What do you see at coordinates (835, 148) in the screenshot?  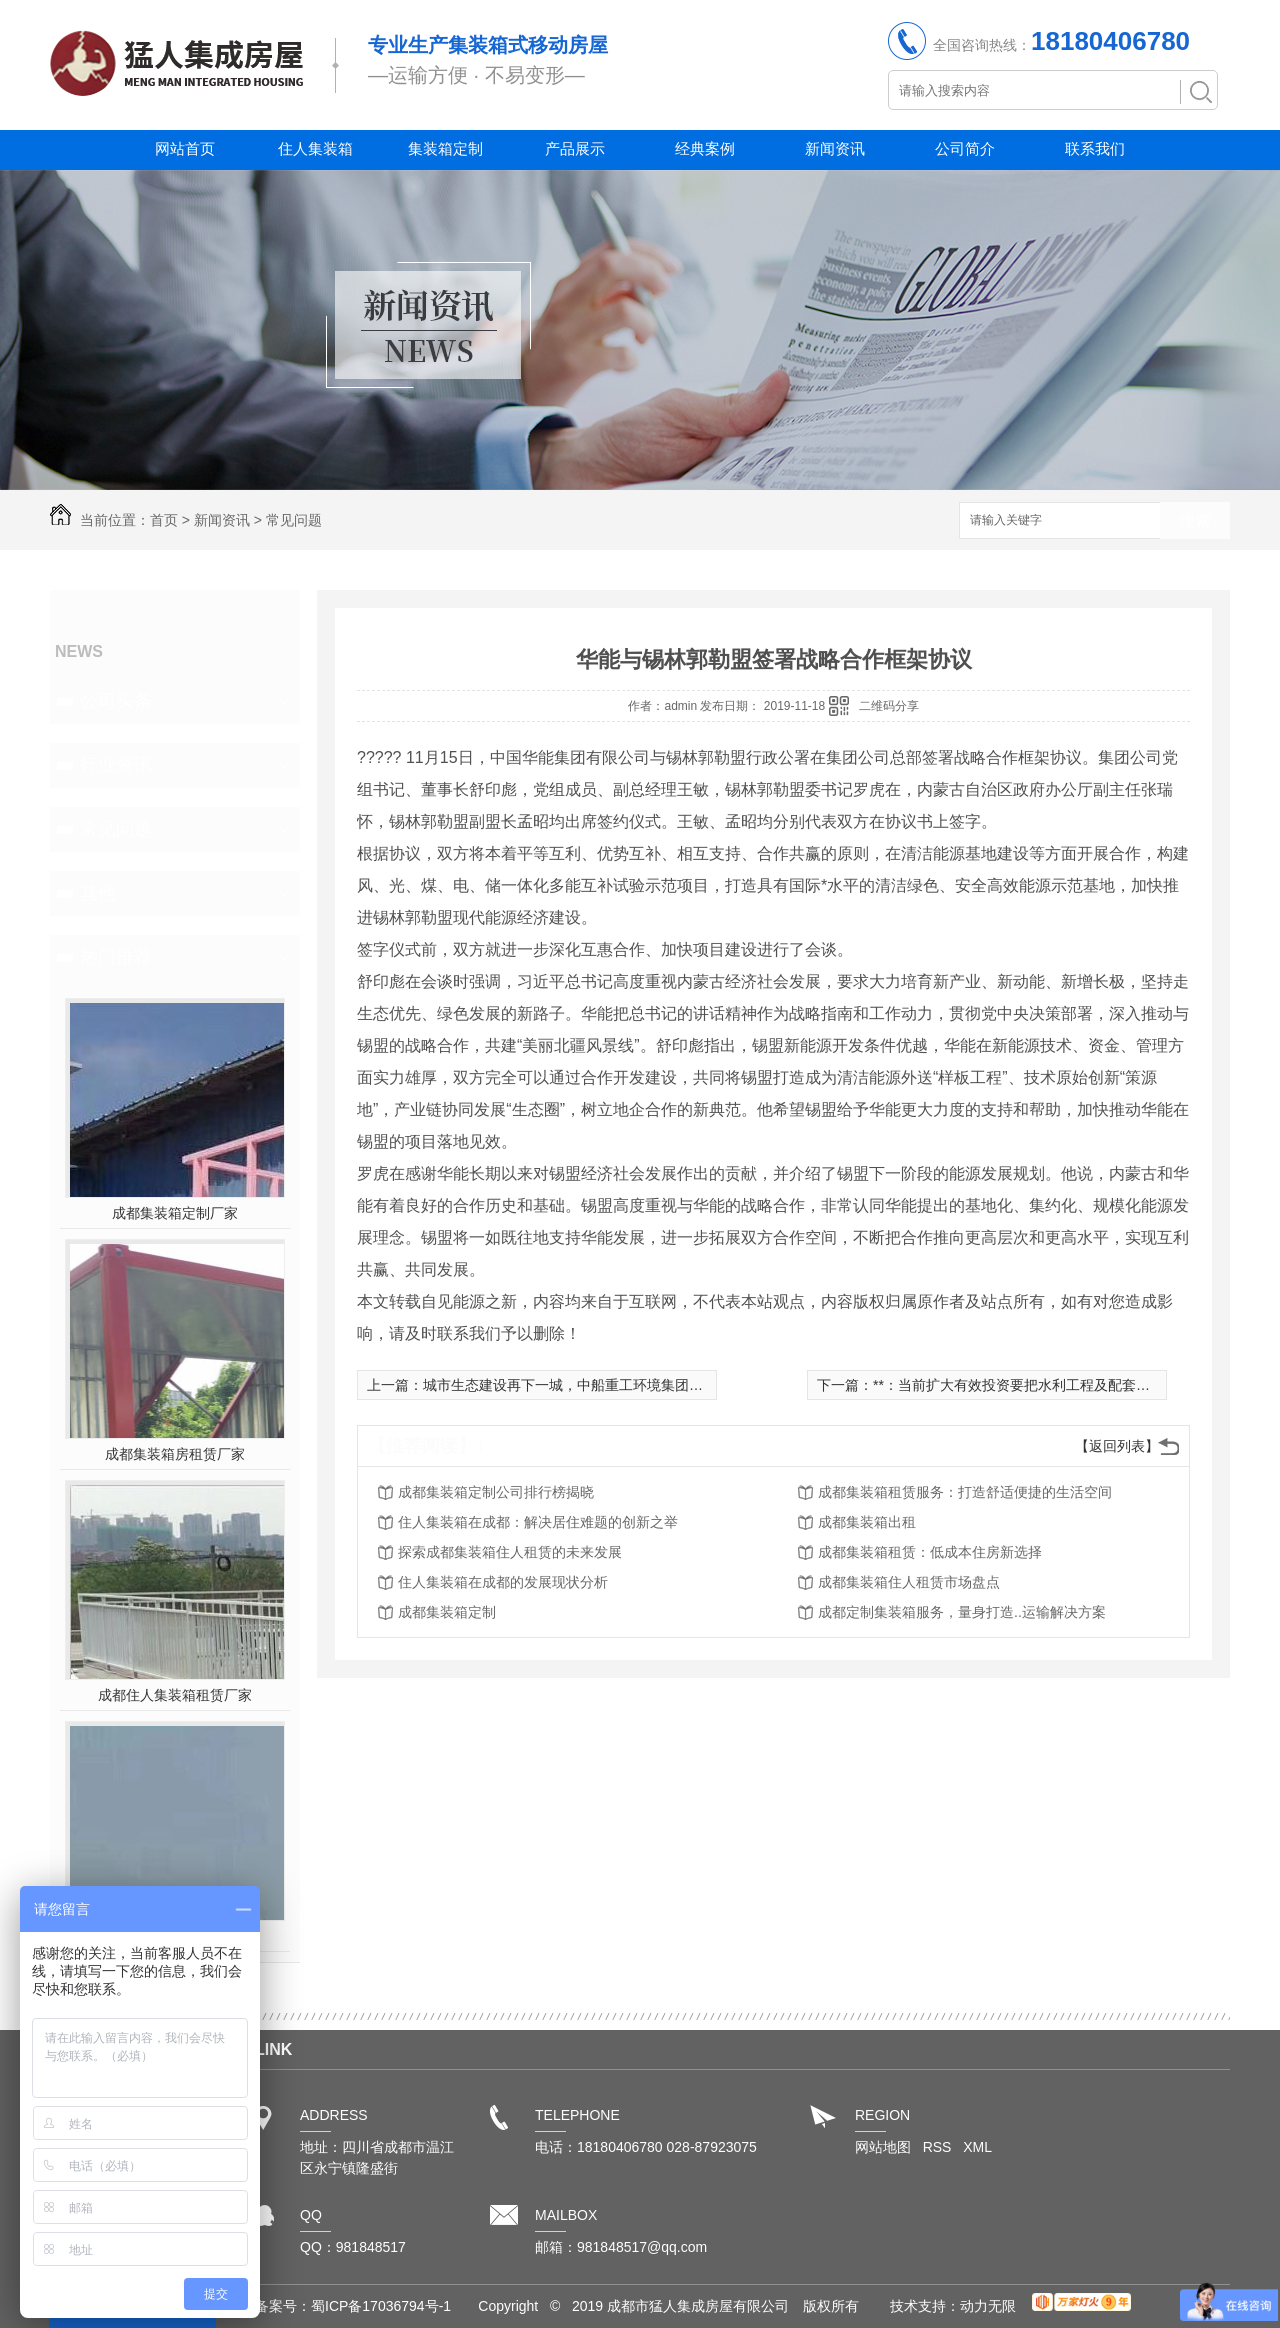 I see `新闻资讯` at bounding box center [835, 148].